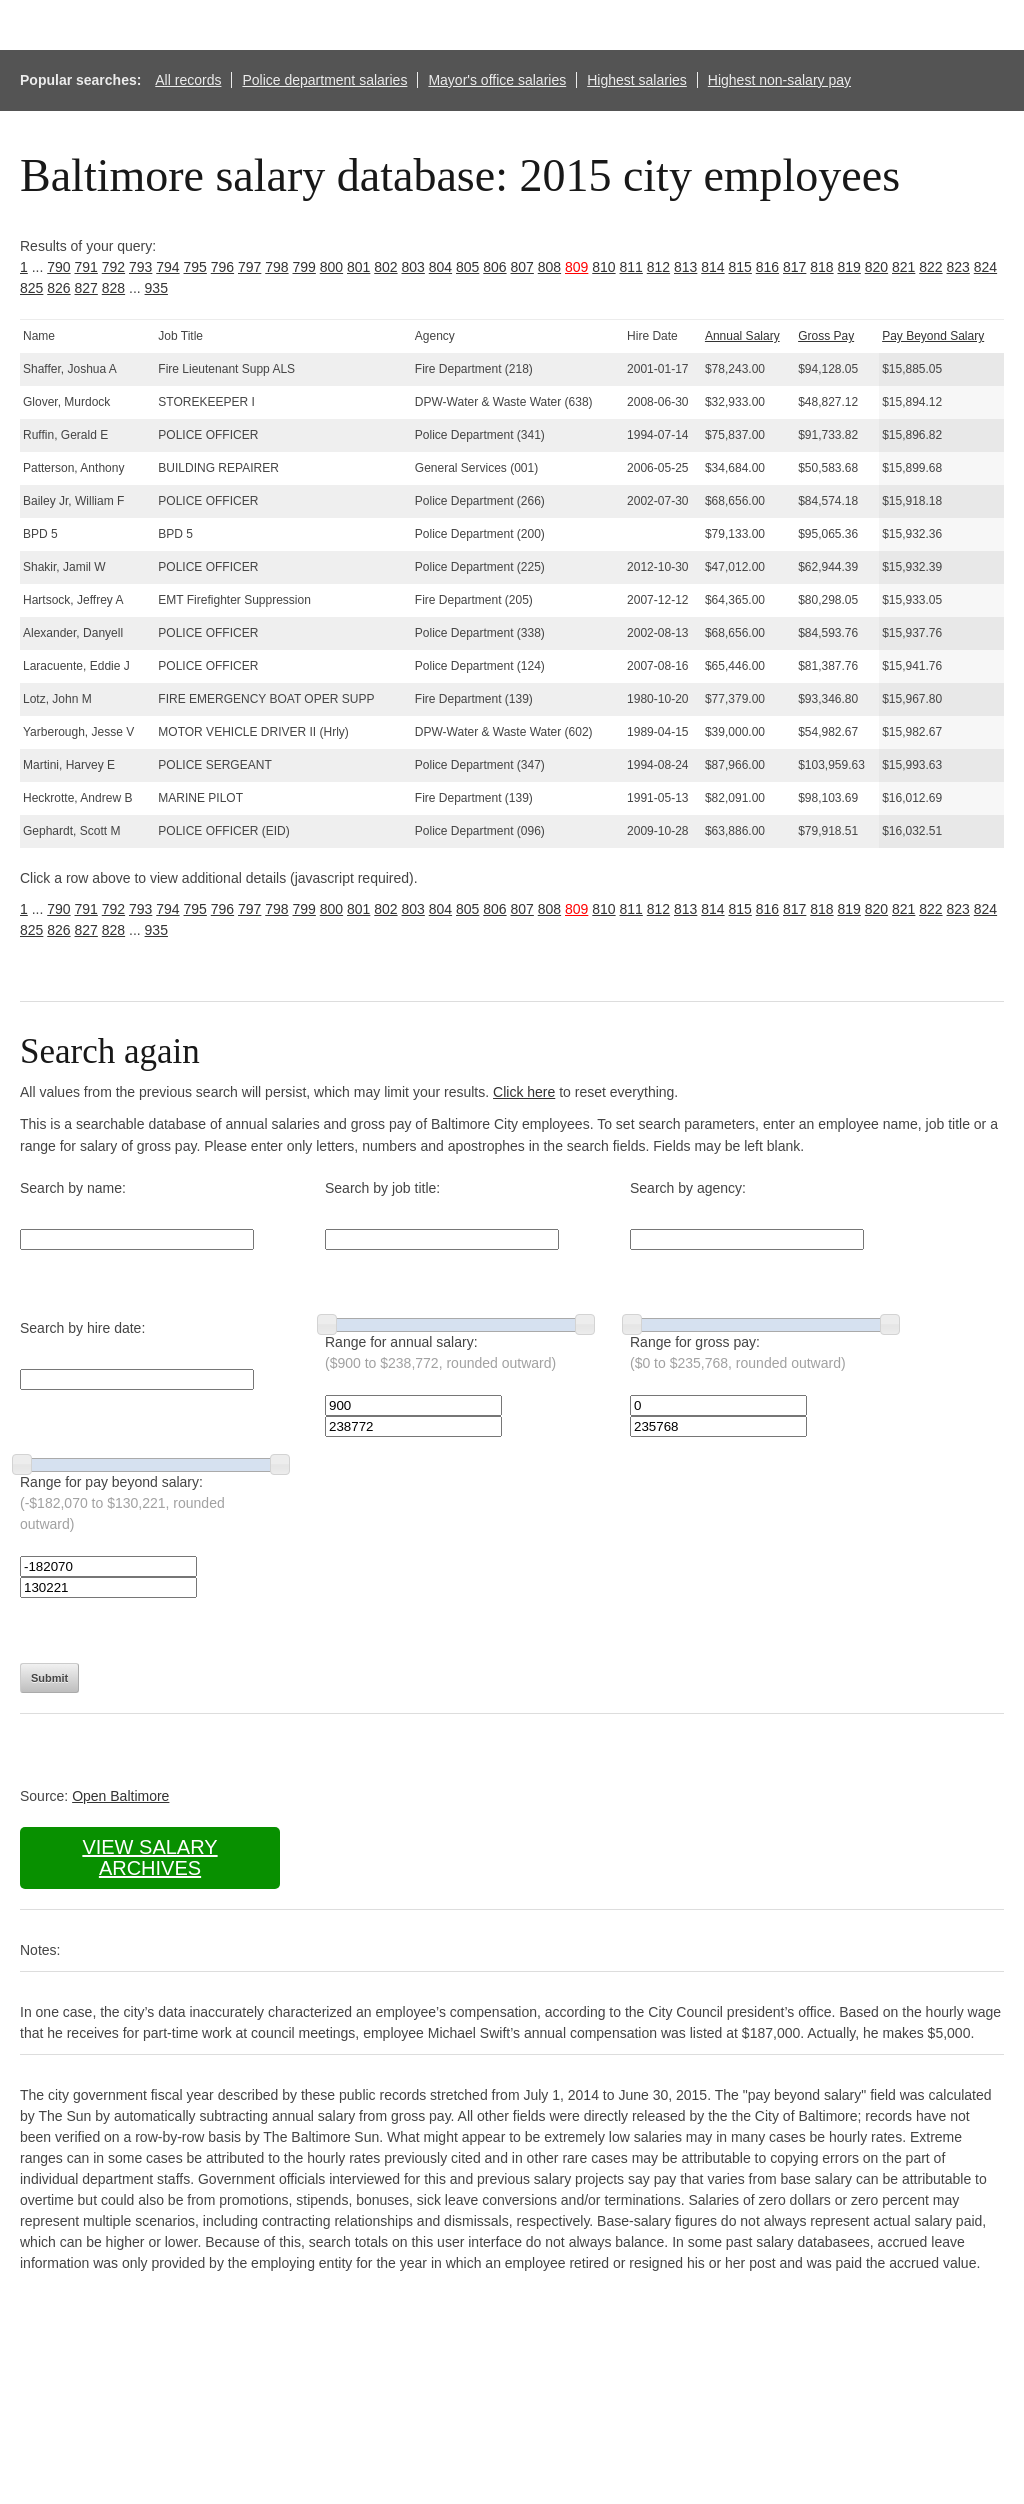 Image resolution: width=1024 pixels, height=2504 pixels. I want to click on 805, so click(467, 267).